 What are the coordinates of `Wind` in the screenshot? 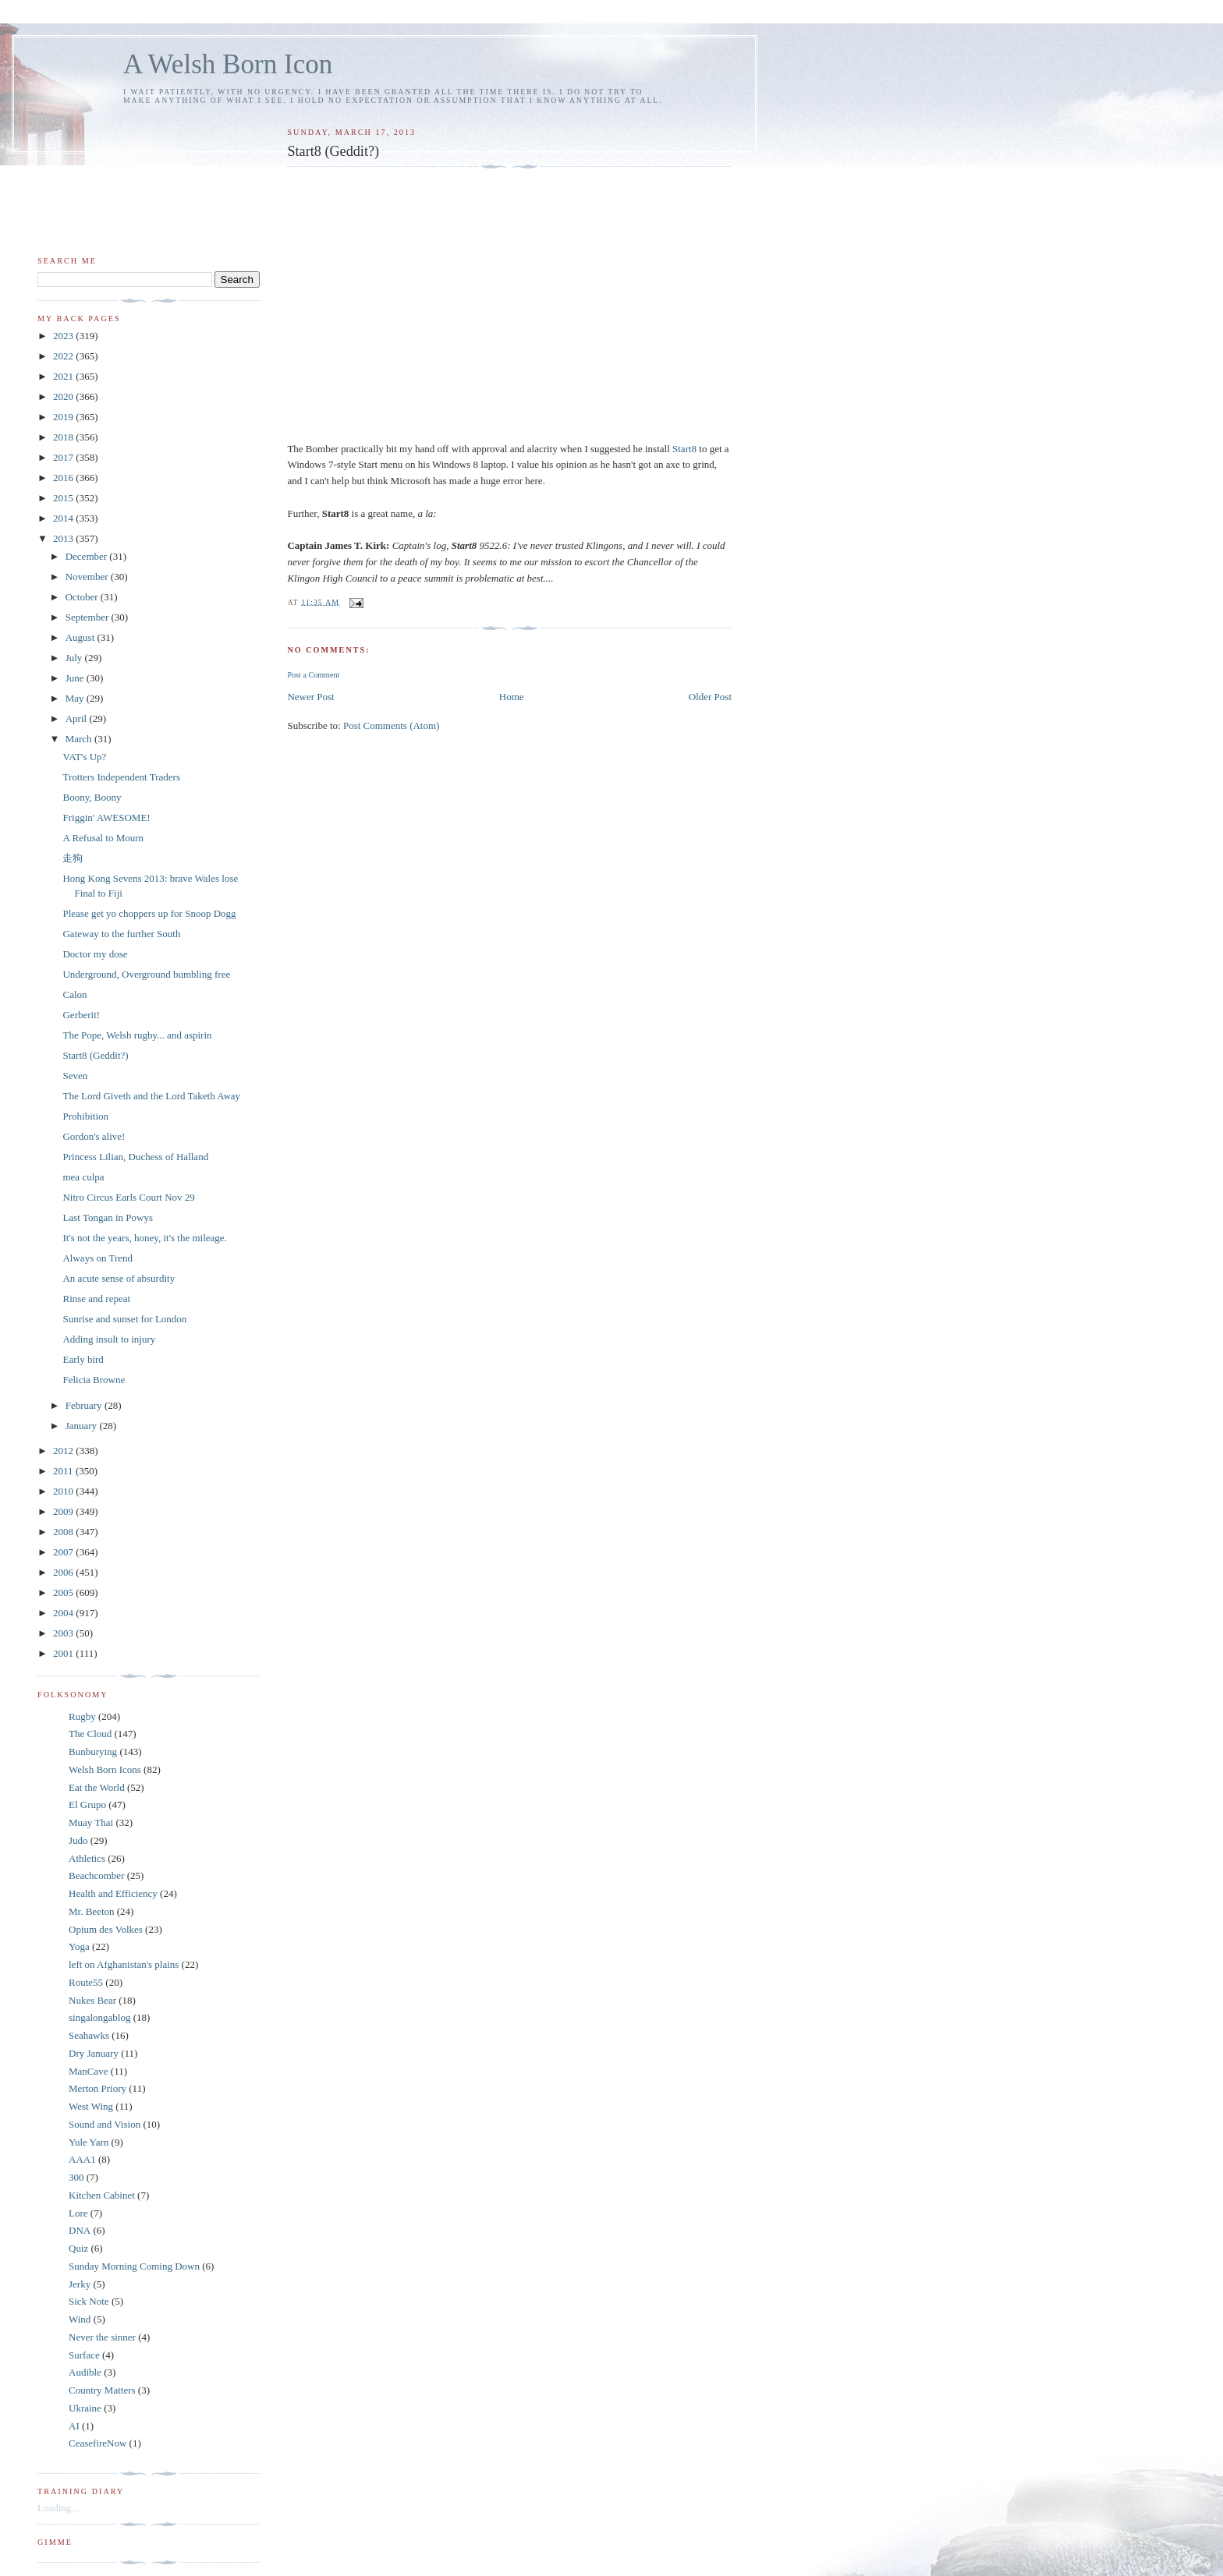 It's located at (79, 2319).